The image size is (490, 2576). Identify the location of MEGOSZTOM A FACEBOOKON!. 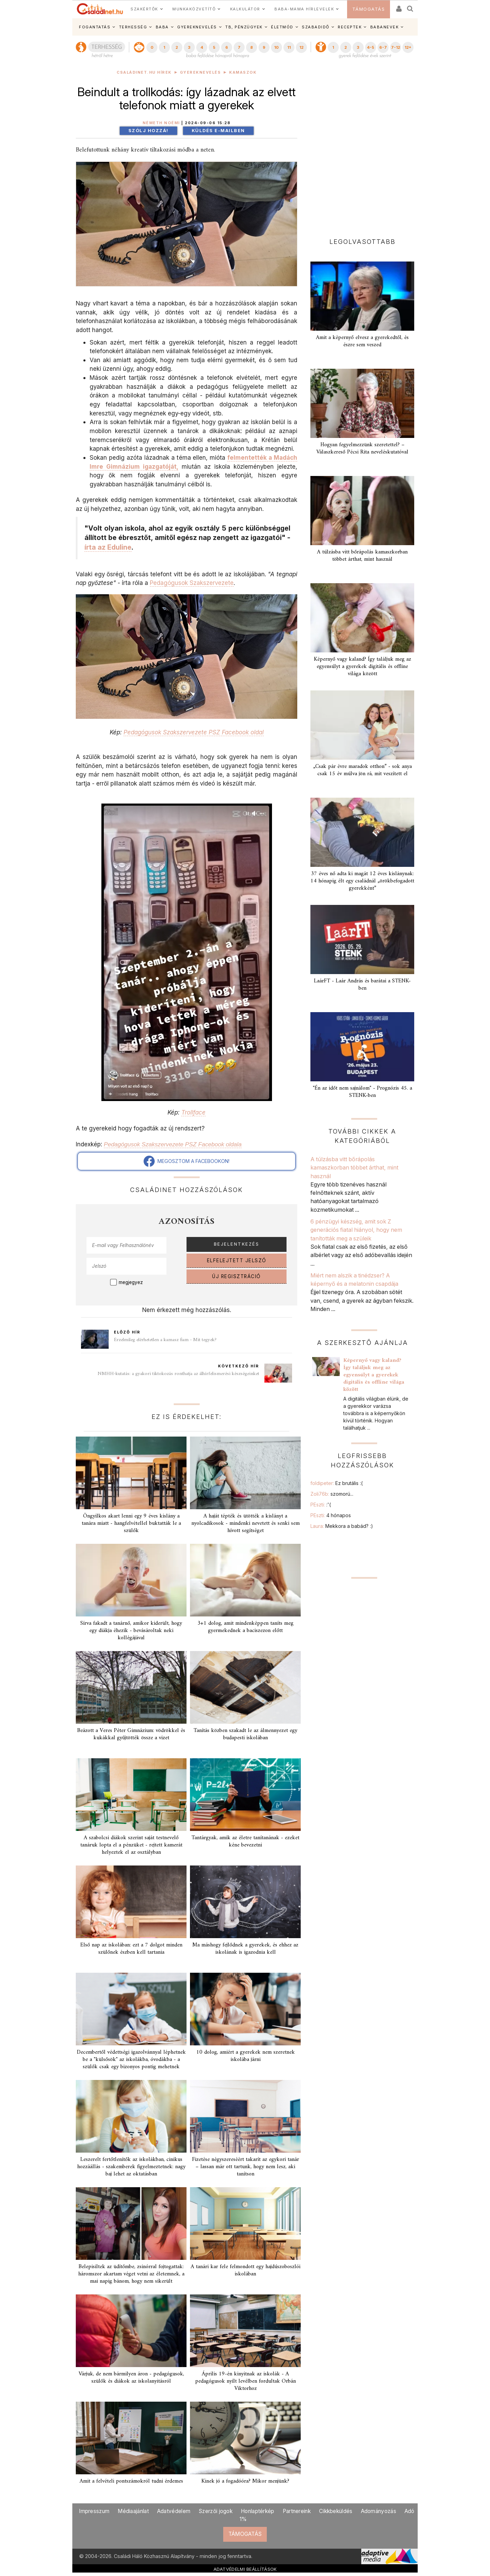
(186, 1161).